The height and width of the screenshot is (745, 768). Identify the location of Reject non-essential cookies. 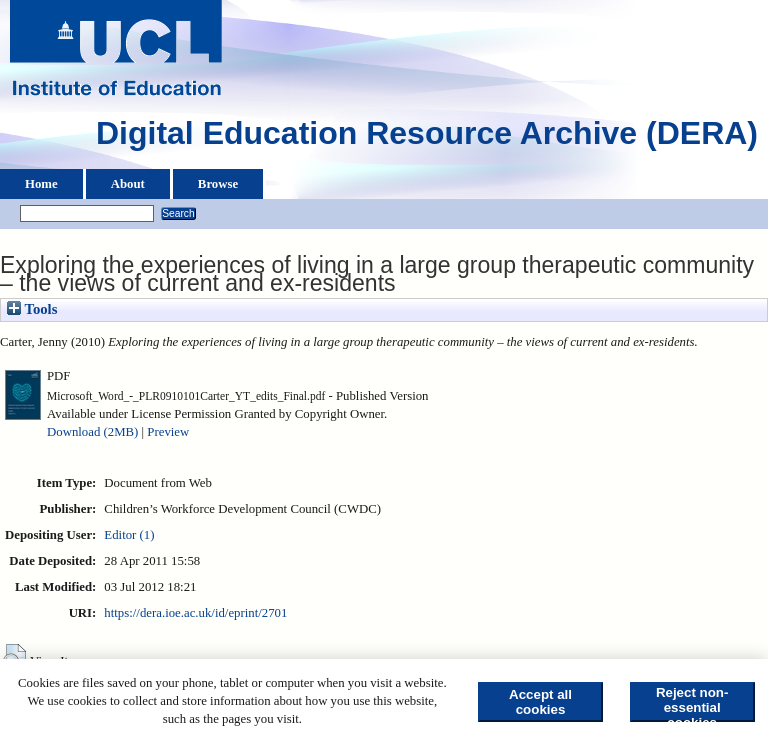
(692, 703).